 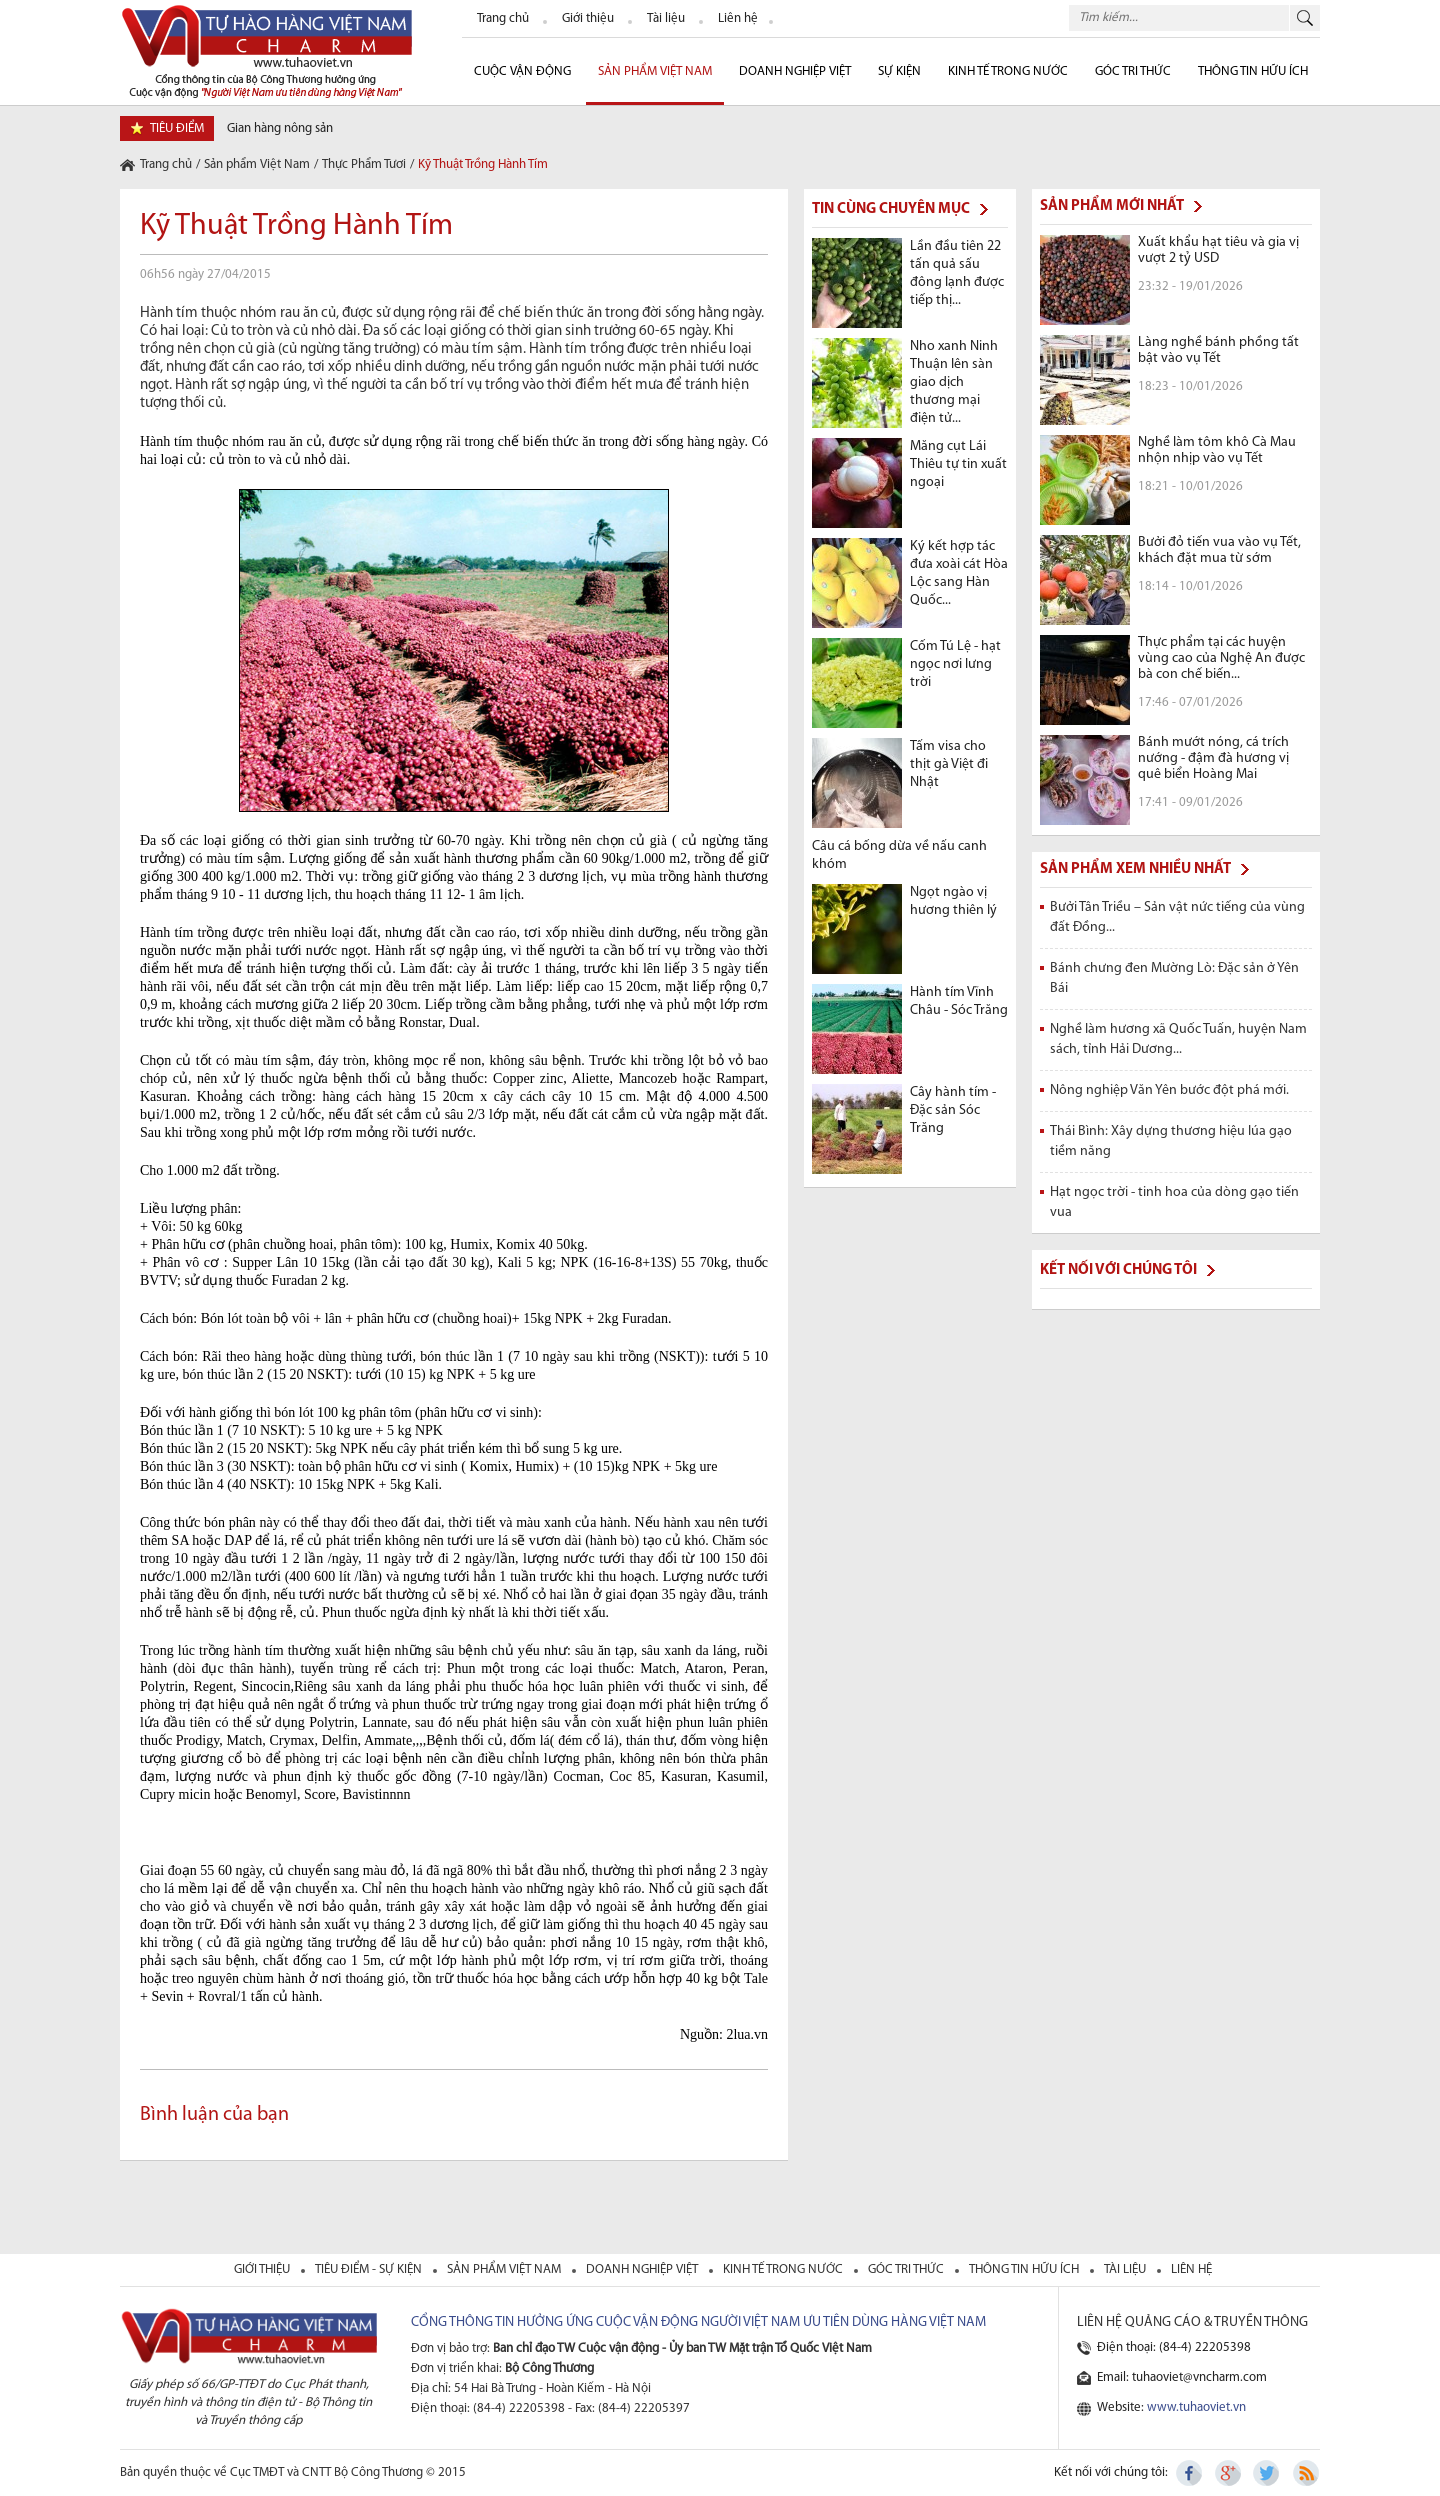 What do you see at coordinates (1174, 978) in the screenshot?
I see `Bánh chưng đen Mường Lò: Đặc sản ở Yên Bái` at bounding box center [1174, 978].